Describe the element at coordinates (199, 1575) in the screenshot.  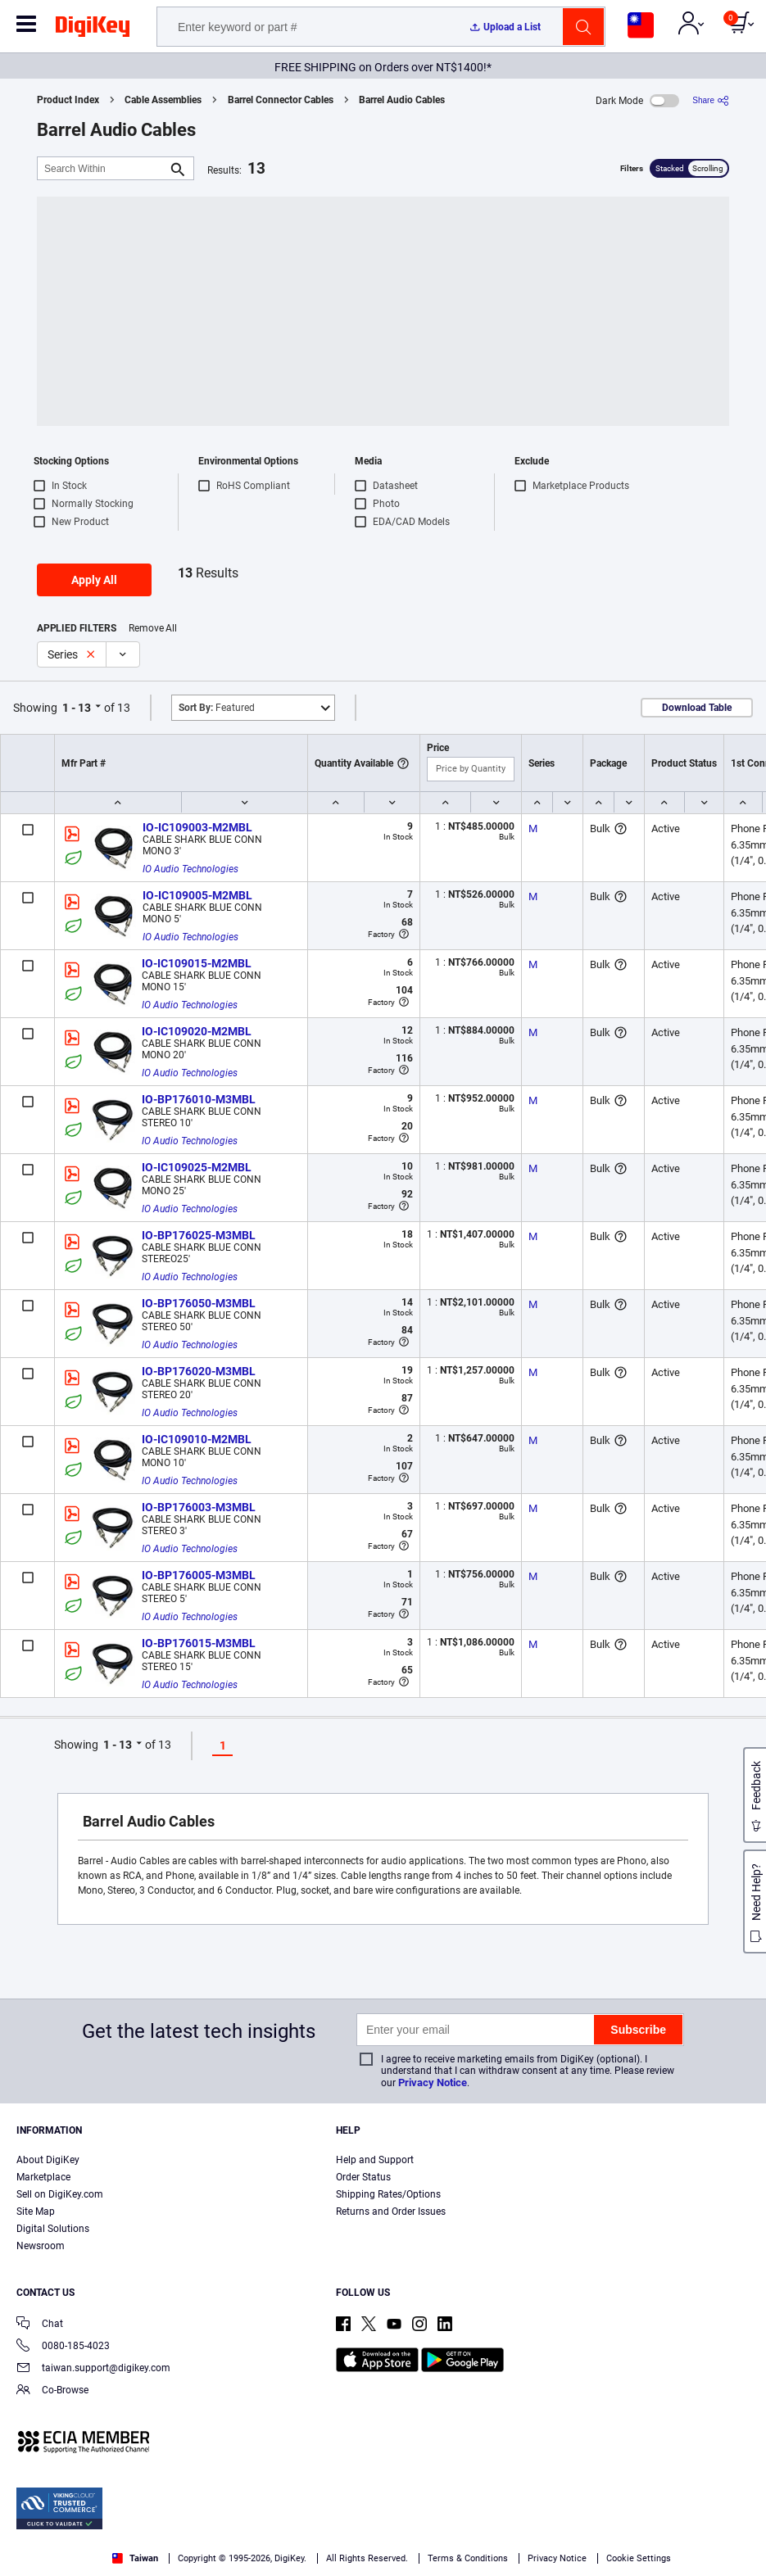
I see `IO-BP176005-M3MBL` at that location.